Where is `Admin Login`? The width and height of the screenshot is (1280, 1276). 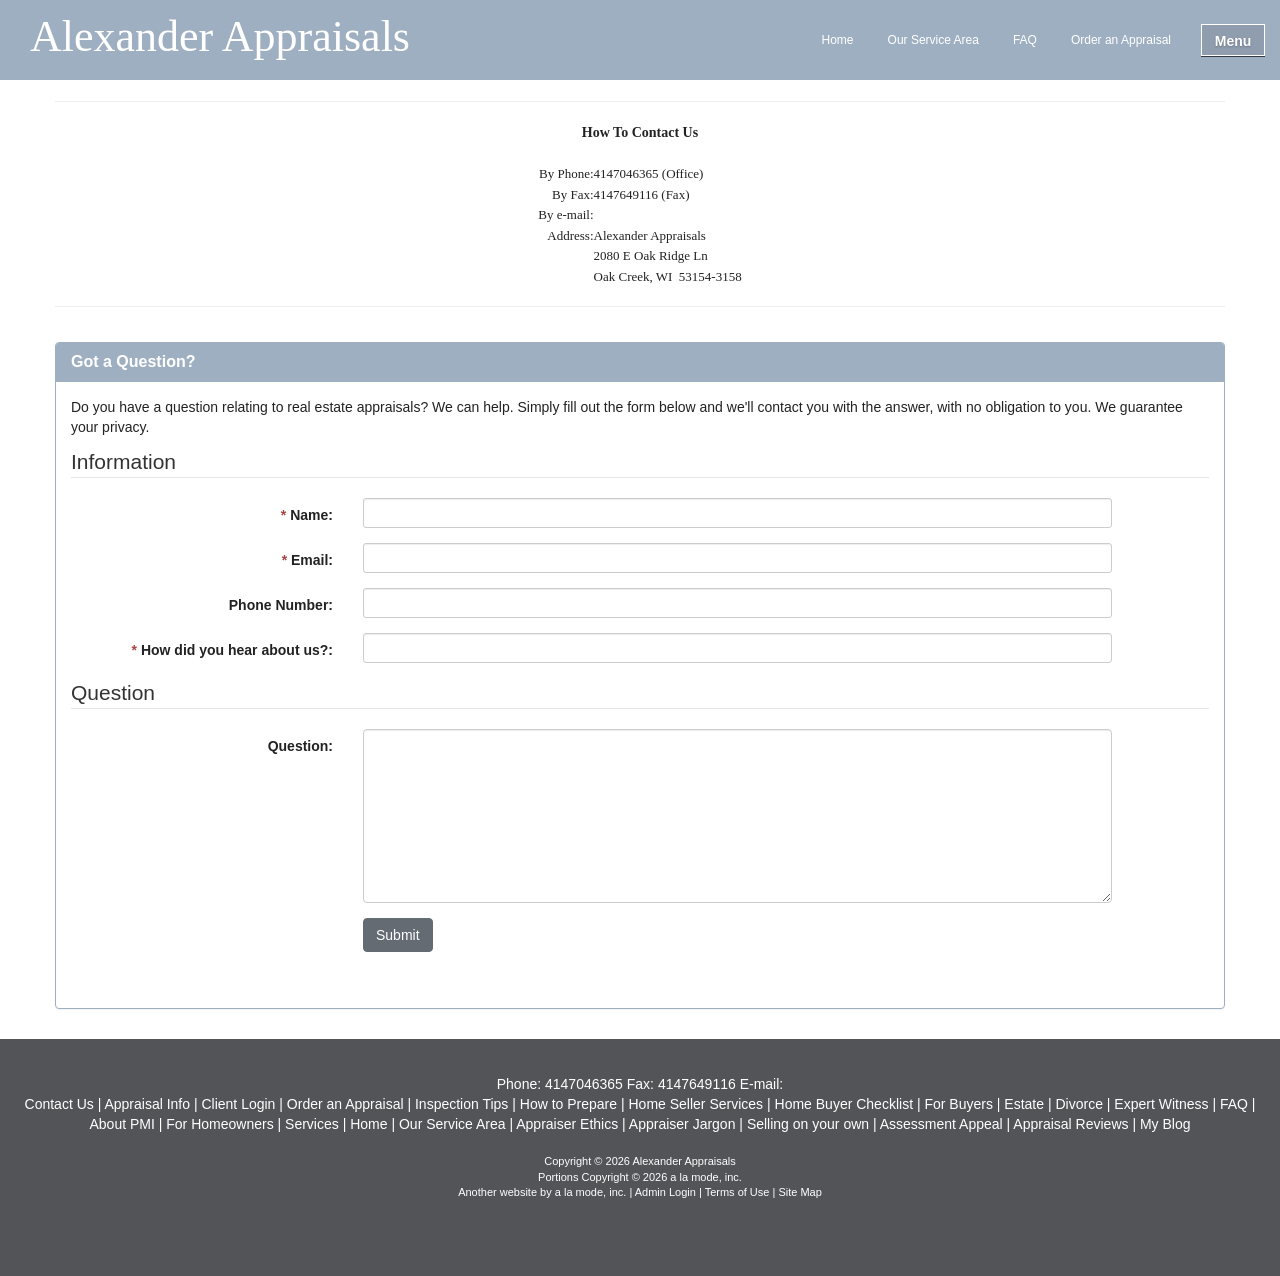 Admin Login is located at coordinates (665, 1192).